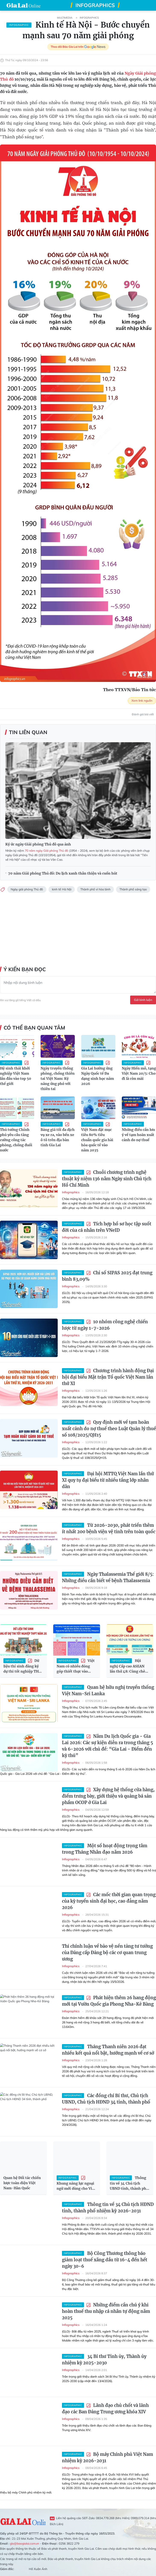 This screenshot has height=2576, width=156. I want to click on Bộ Công Thương thông báo giảm loạt thuế xăng dầu từ 16-4 đến hết ngày 30-6, so click(104, 2260).